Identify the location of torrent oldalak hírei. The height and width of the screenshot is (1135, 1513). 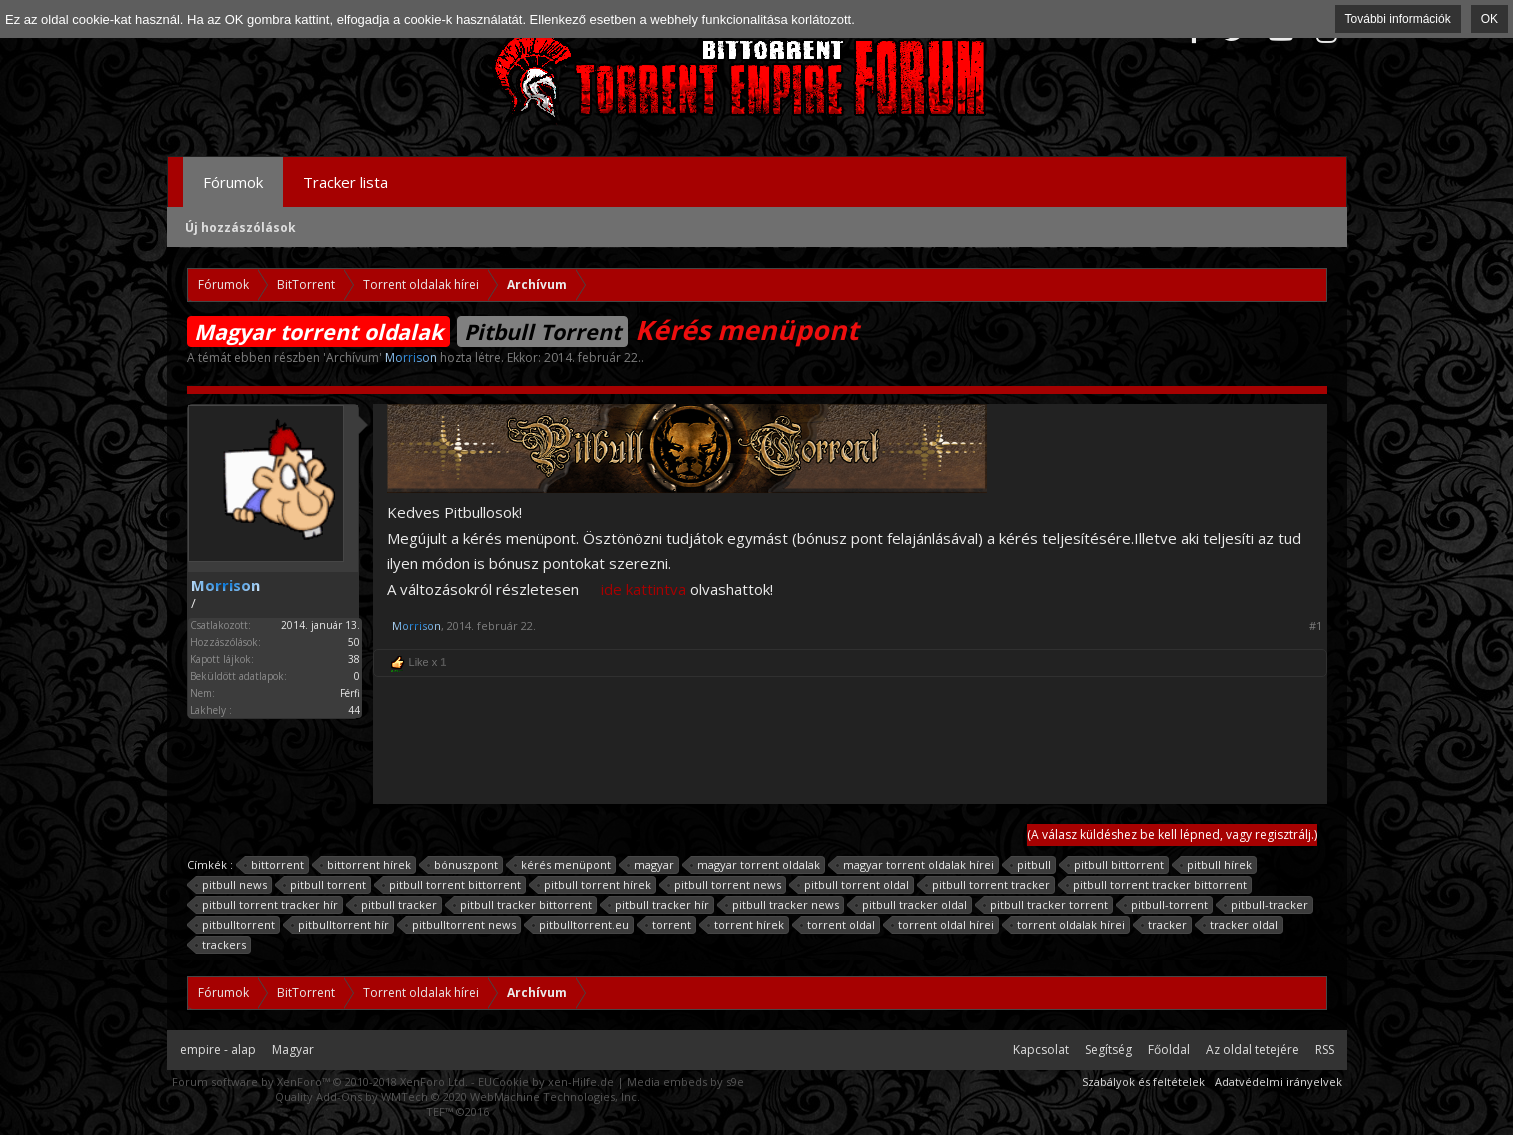
(1068, 925).